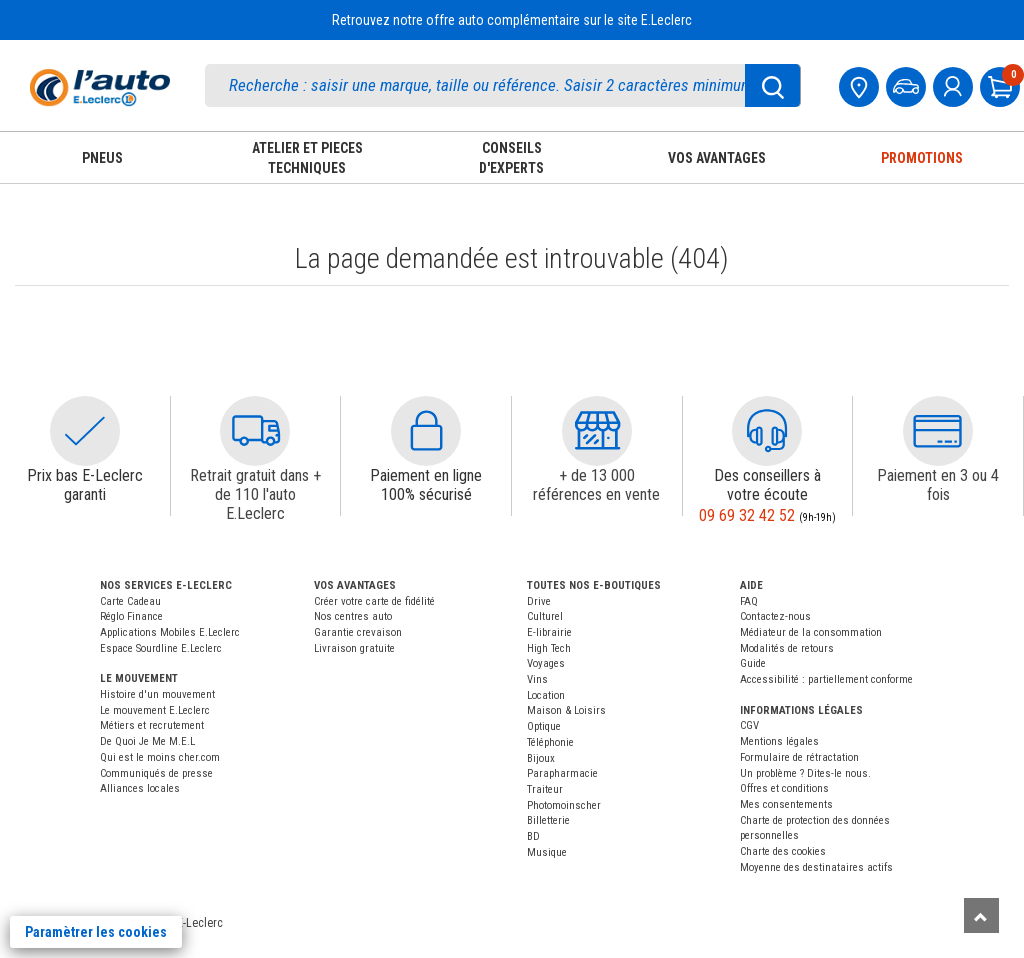 This screenshot has width=1024, height=958. I want to click on Qui est le moins cher.com, so click(160, 757).